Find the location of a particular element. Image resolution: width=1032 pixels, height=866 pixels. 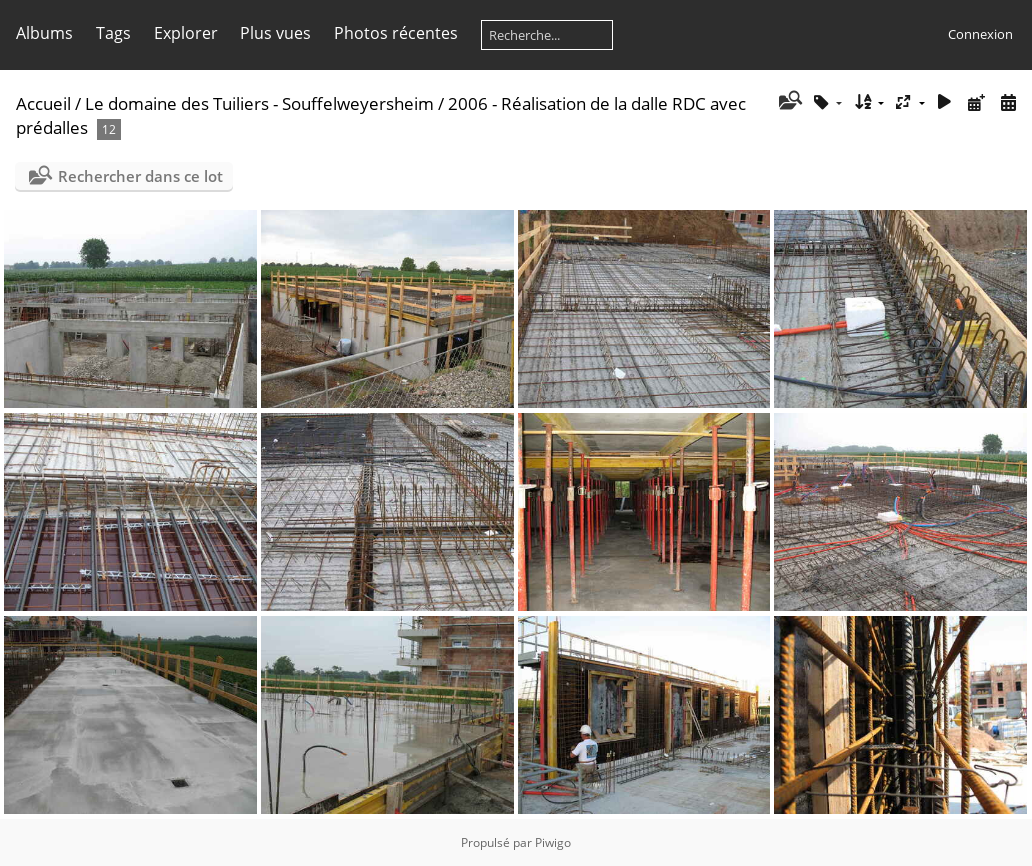

Accueil is located at coordinates (43, 103).